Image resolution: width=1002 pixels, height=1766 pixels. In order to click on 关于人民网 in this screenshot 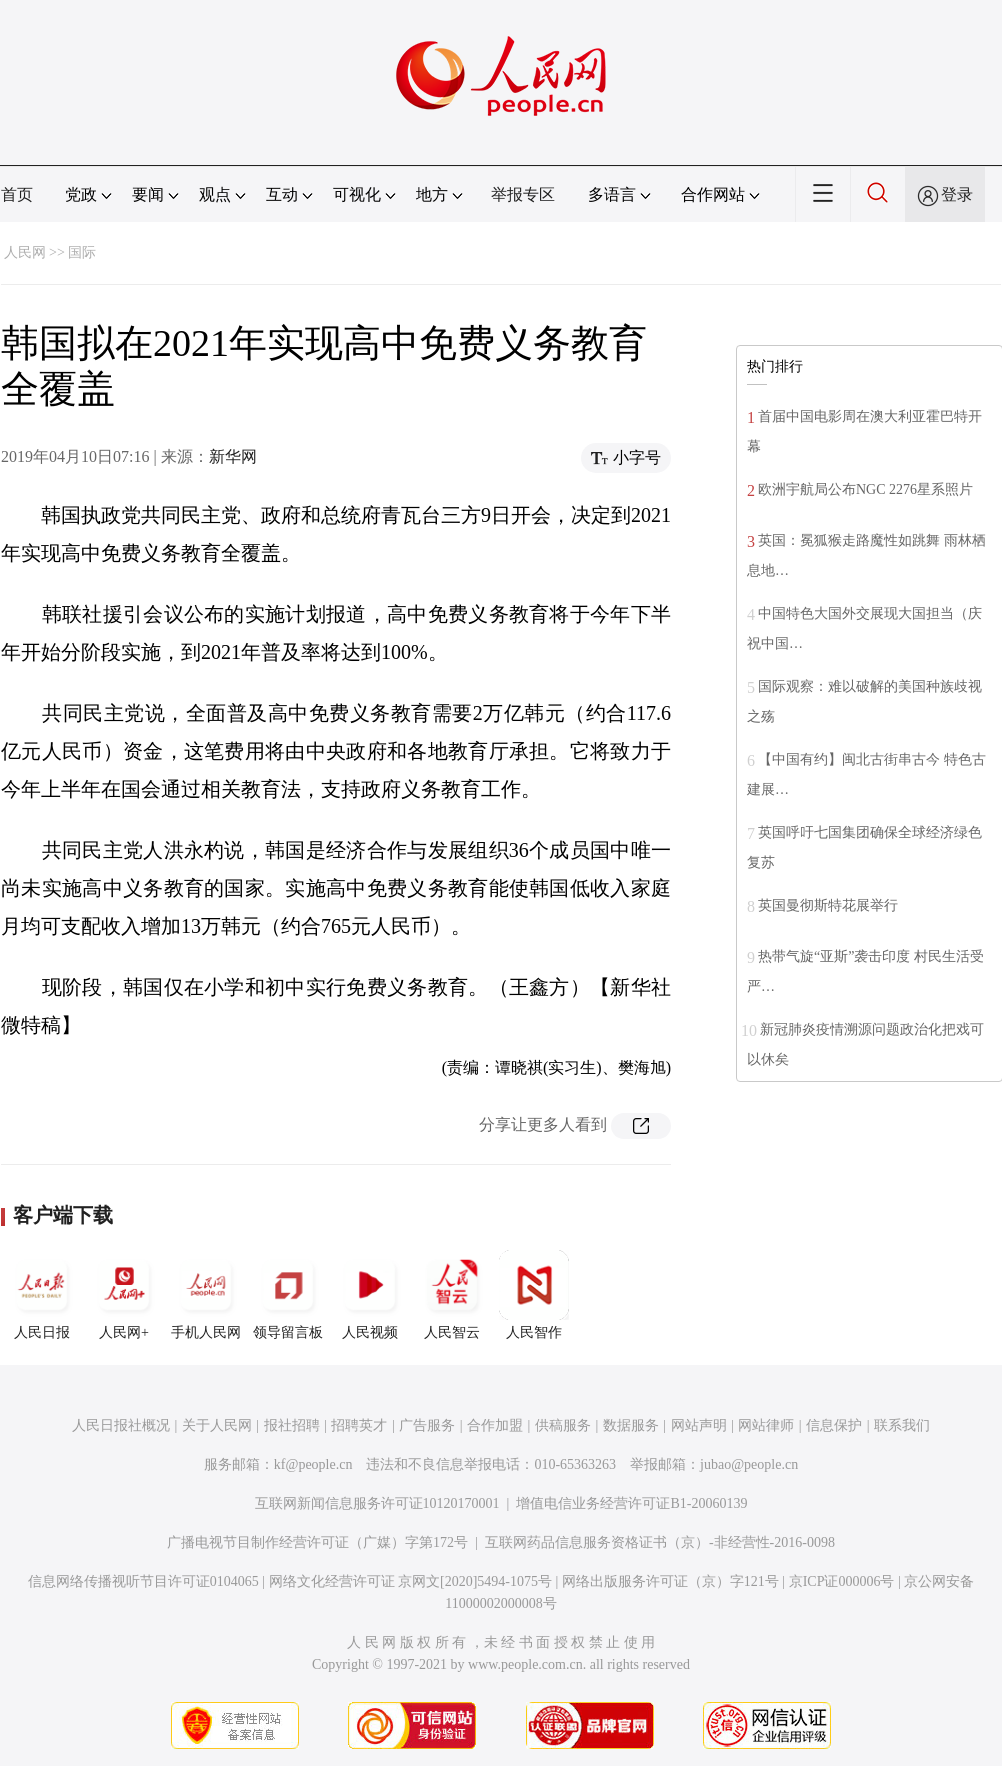, I will do `click(217, 1425)`.